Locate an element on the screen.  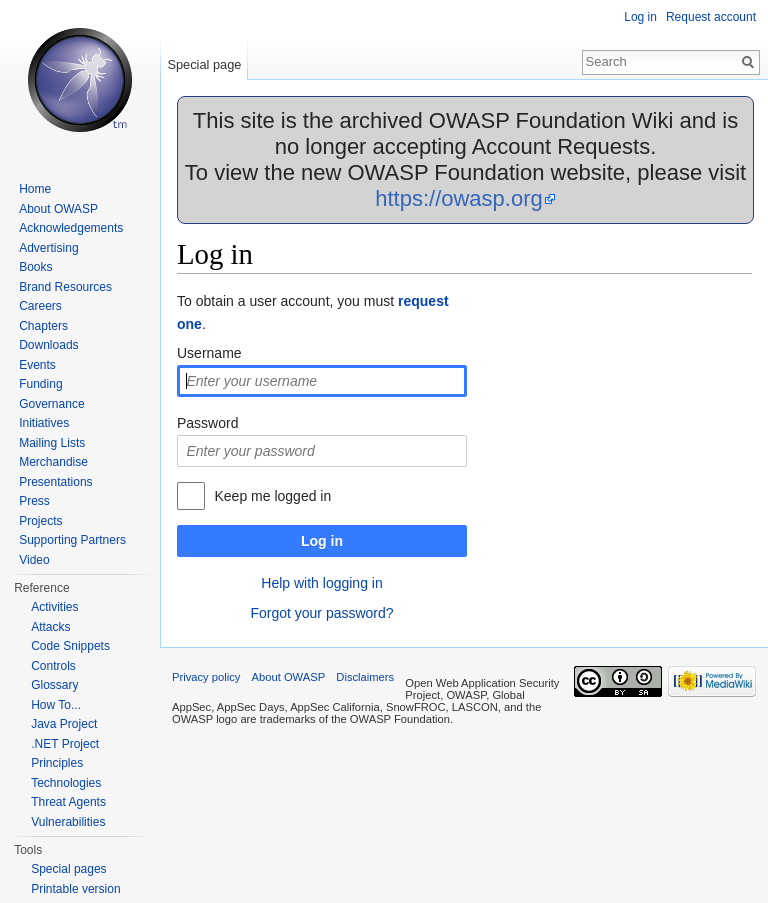
Books is located at coordinates (35, 267).